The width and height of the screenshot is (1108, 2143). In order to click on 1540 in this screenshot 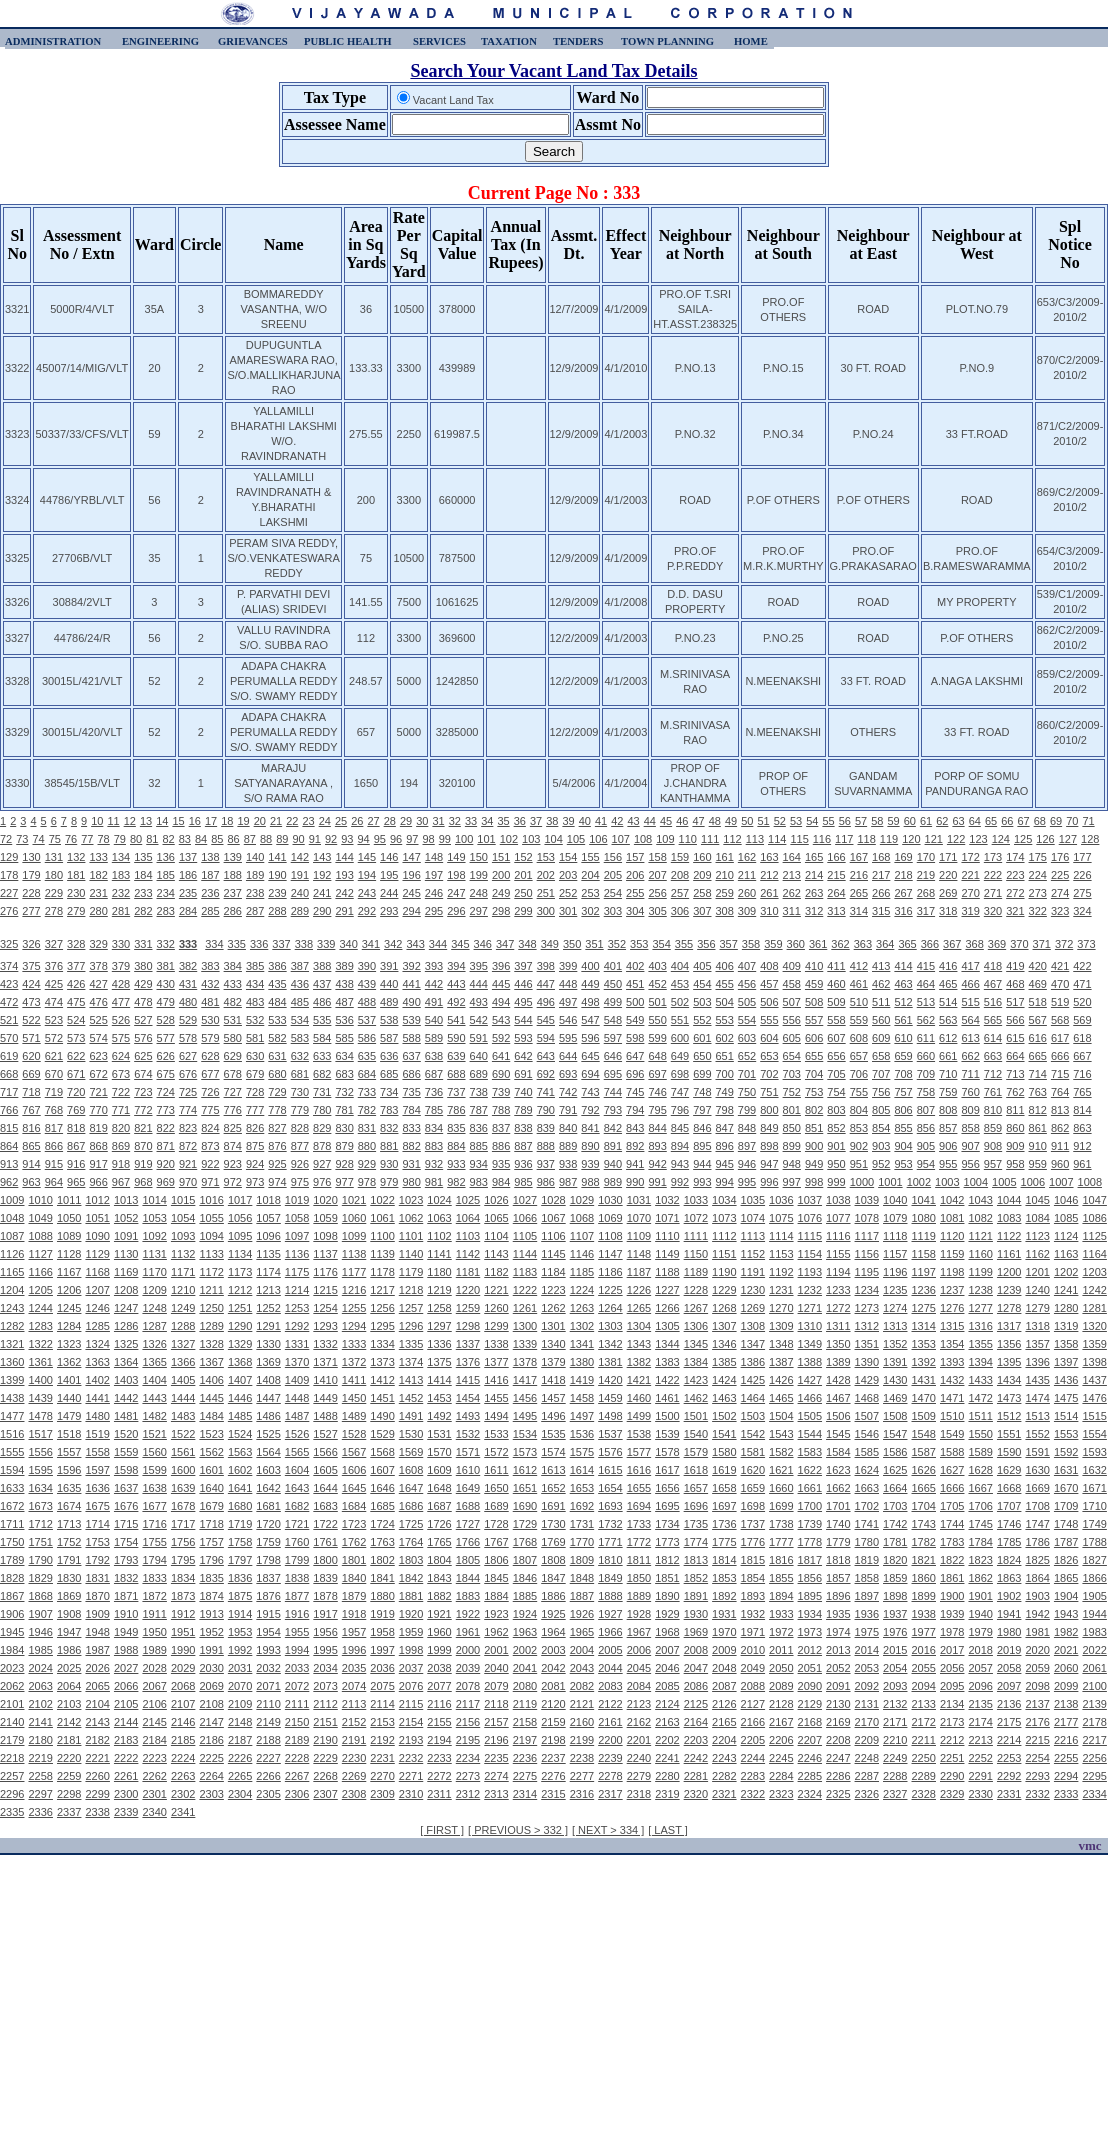, I will do `click(696, 1434)`.